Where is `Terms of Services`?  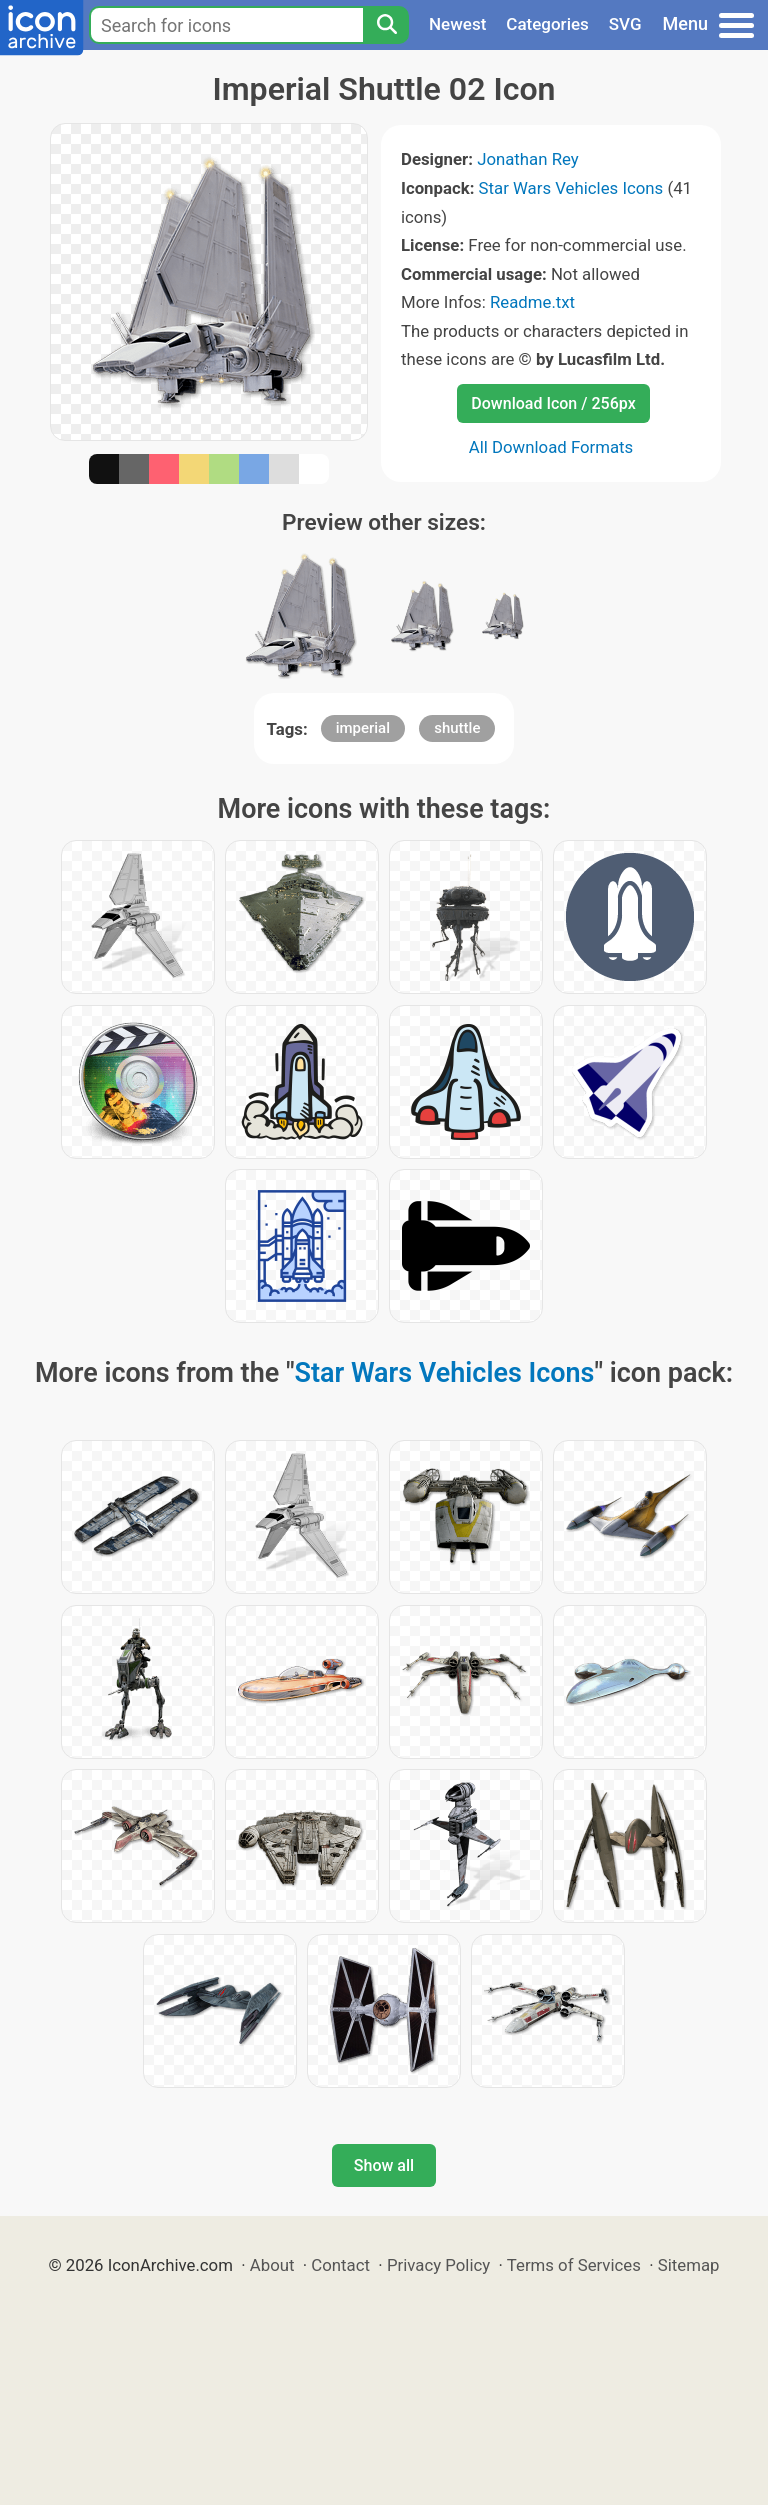 Terms of Services is located at coordinates (574, 2265).